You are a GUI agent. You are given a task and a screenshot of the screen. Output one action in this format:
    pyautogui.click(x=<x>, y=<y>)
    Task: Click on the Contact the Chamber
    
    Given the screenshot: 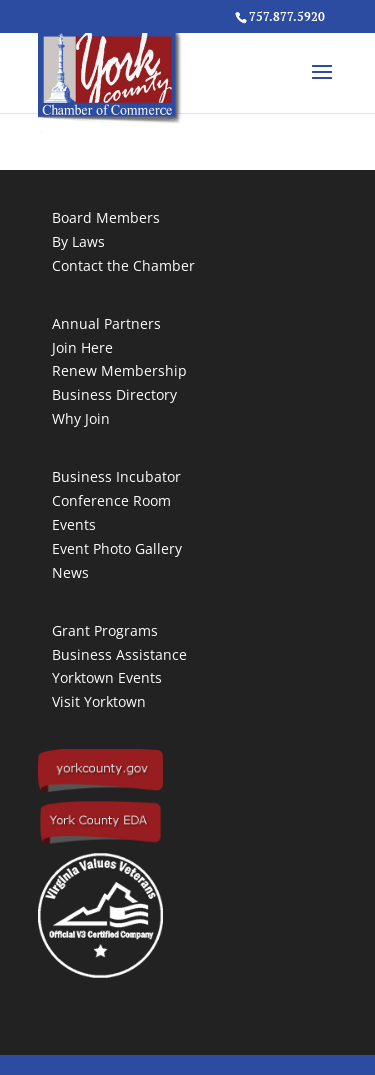 What is the action you would take?
    pyautogui.click(x=123, y=265)
    